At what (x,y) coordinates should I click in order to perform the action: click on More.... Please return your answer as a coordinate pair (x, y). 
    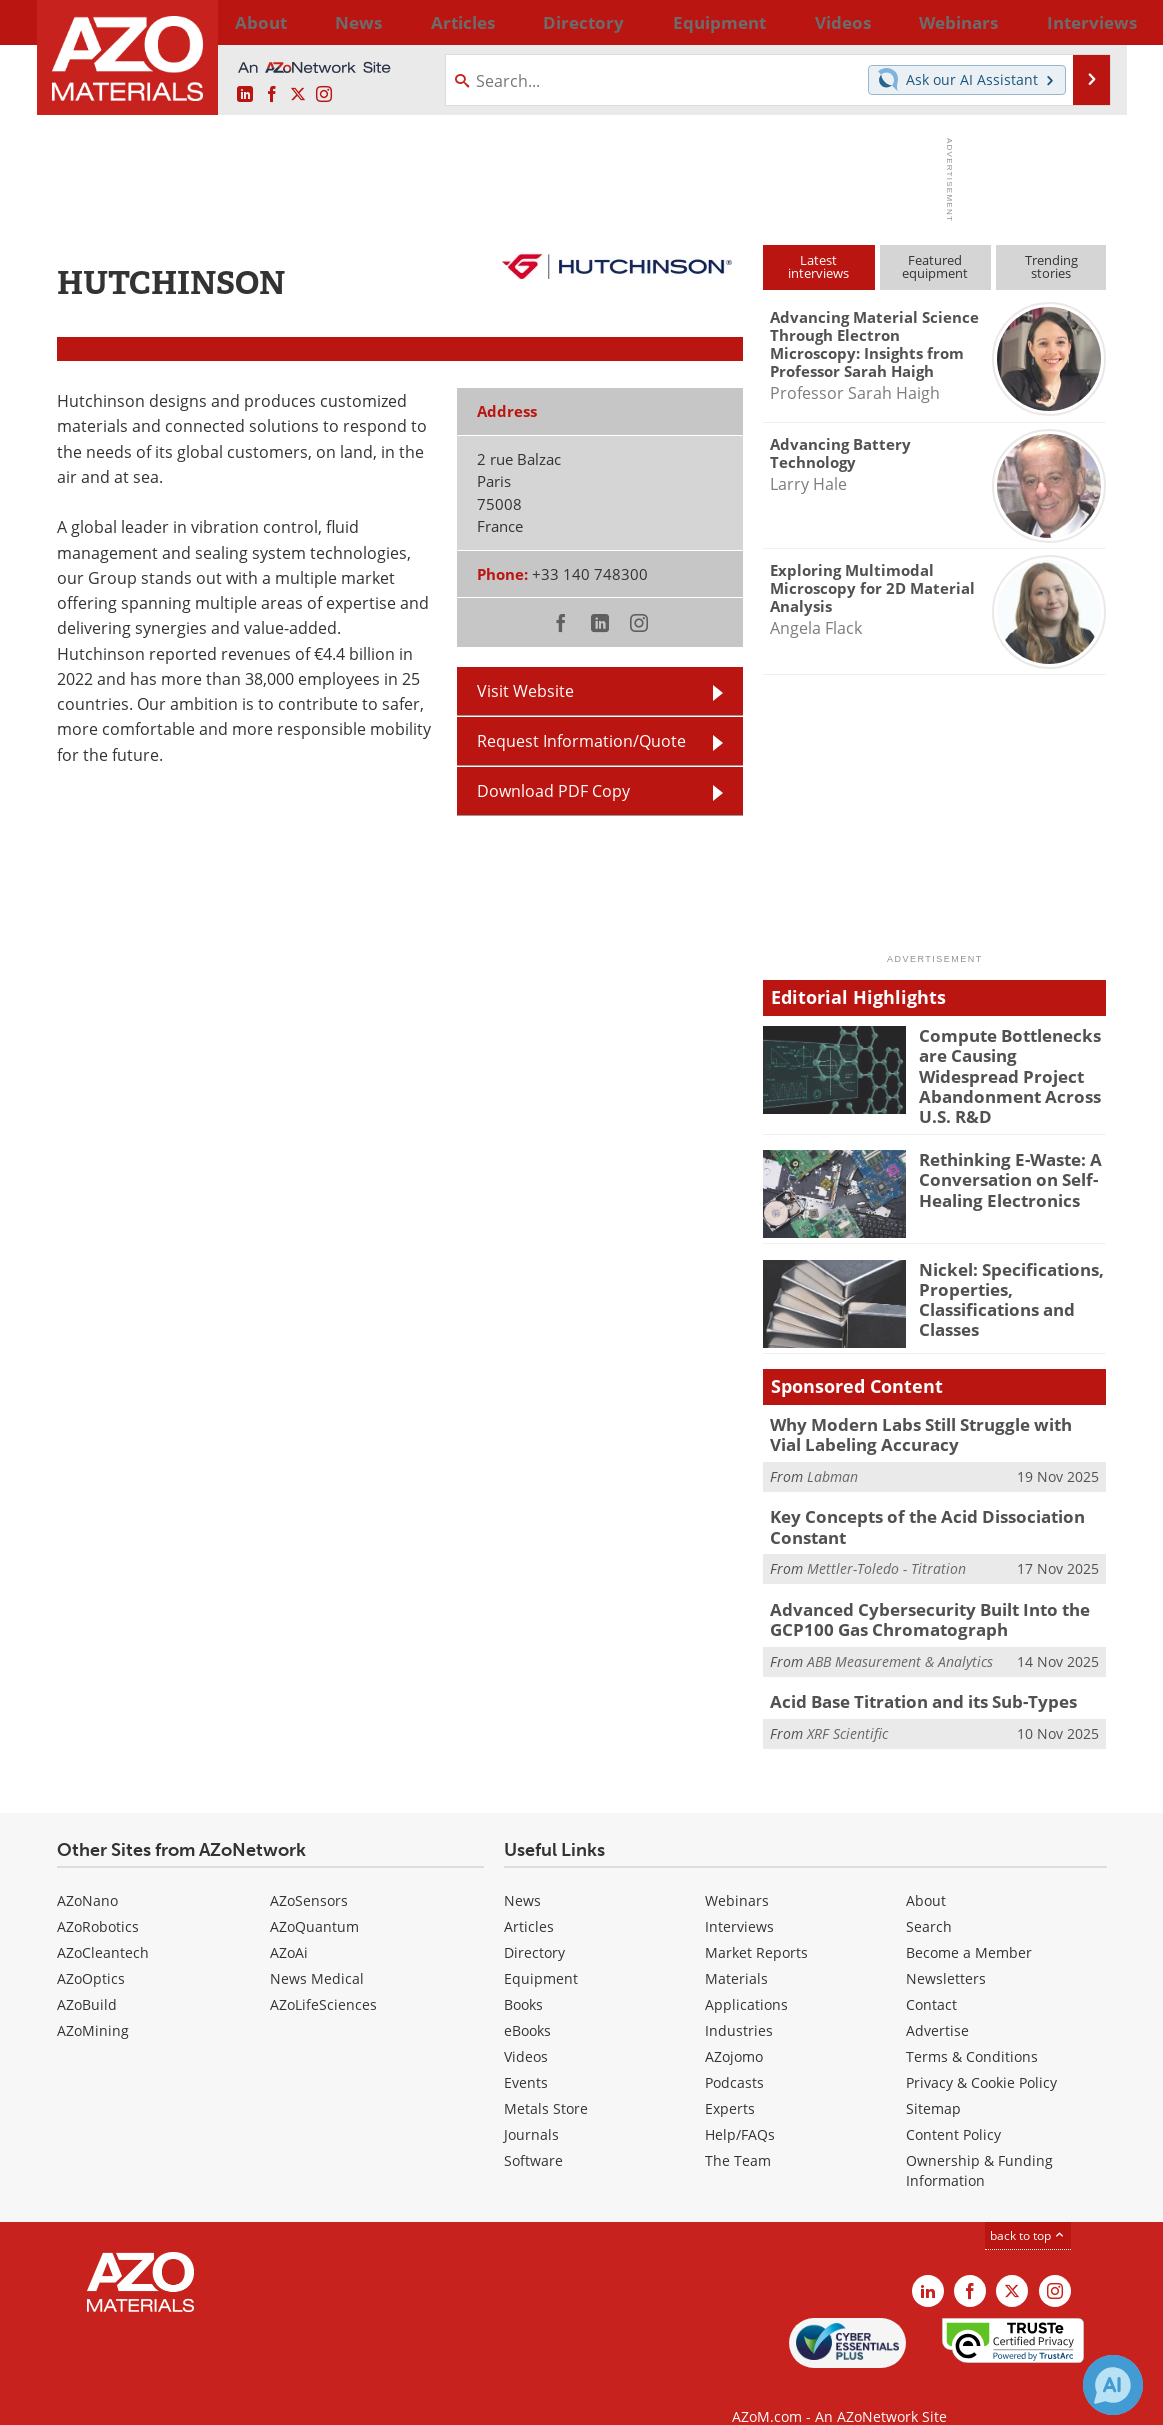
    Looking at the image, I should click on (1080, 22).